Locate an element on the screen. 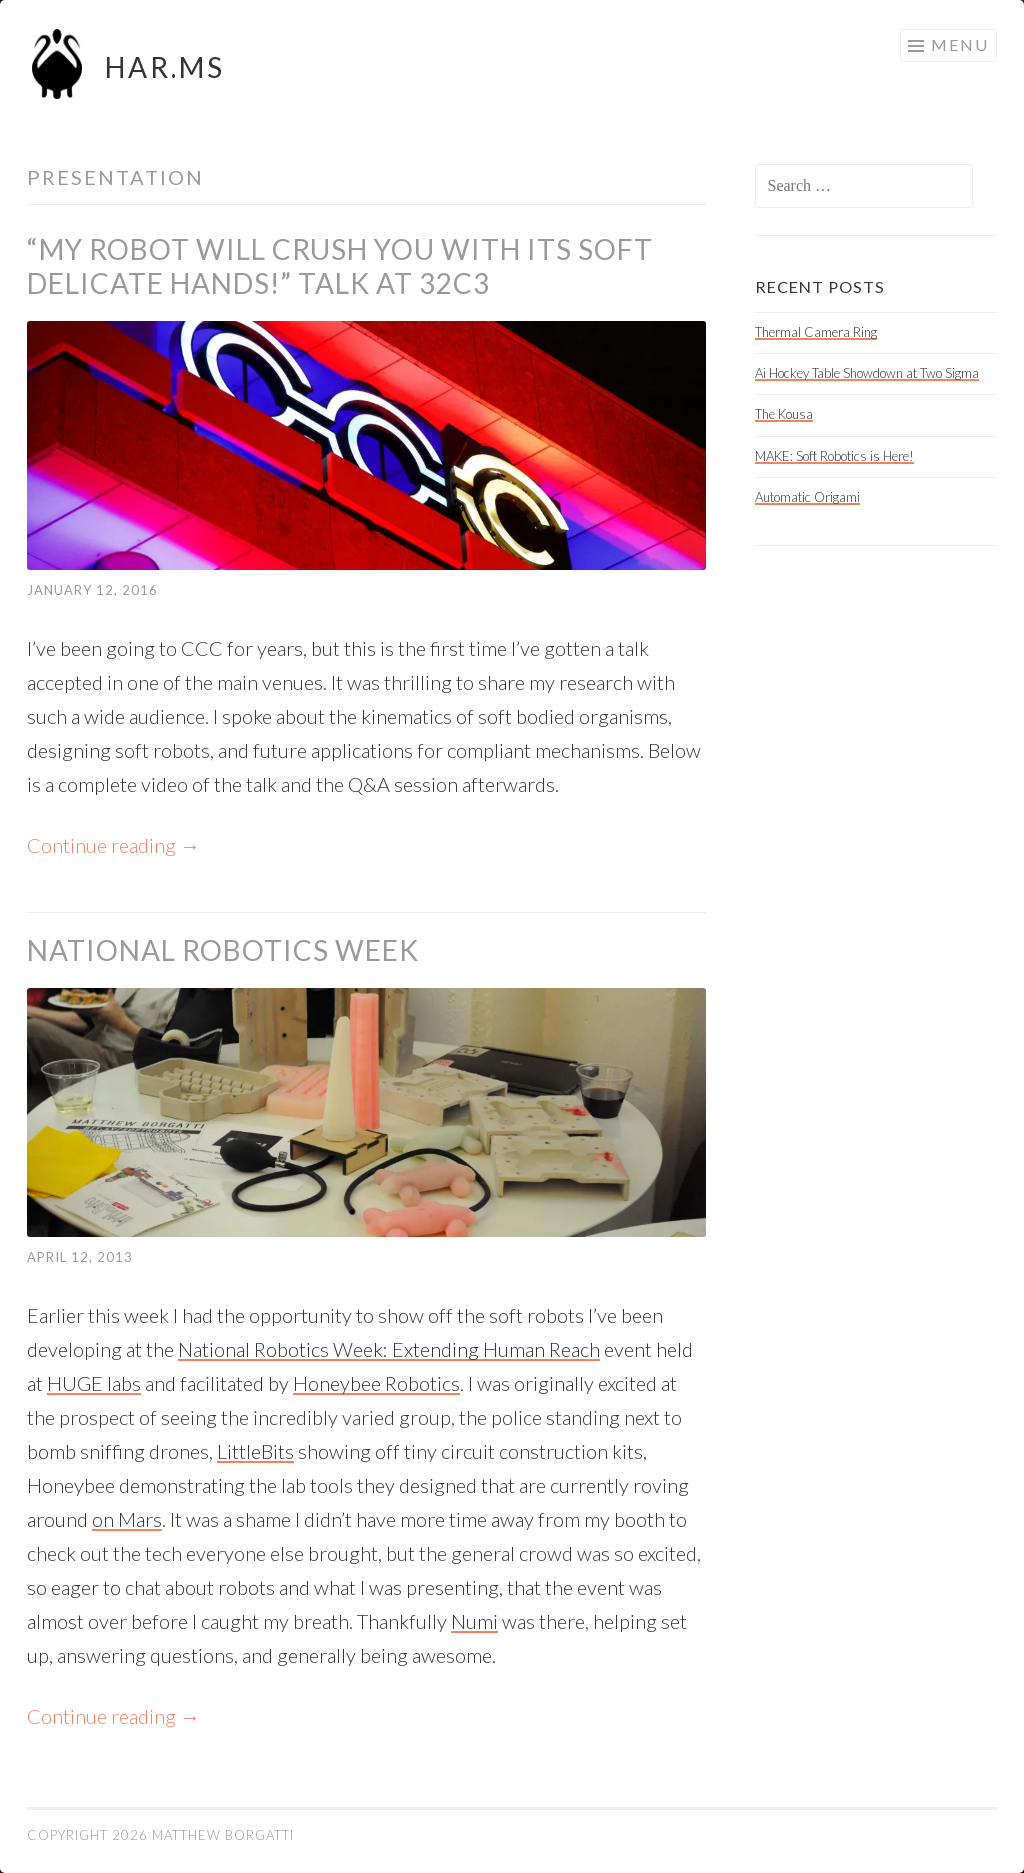 The height and width of the screenshot is (1873, 1024). LittleBits is located at coordinates (255, 1451).